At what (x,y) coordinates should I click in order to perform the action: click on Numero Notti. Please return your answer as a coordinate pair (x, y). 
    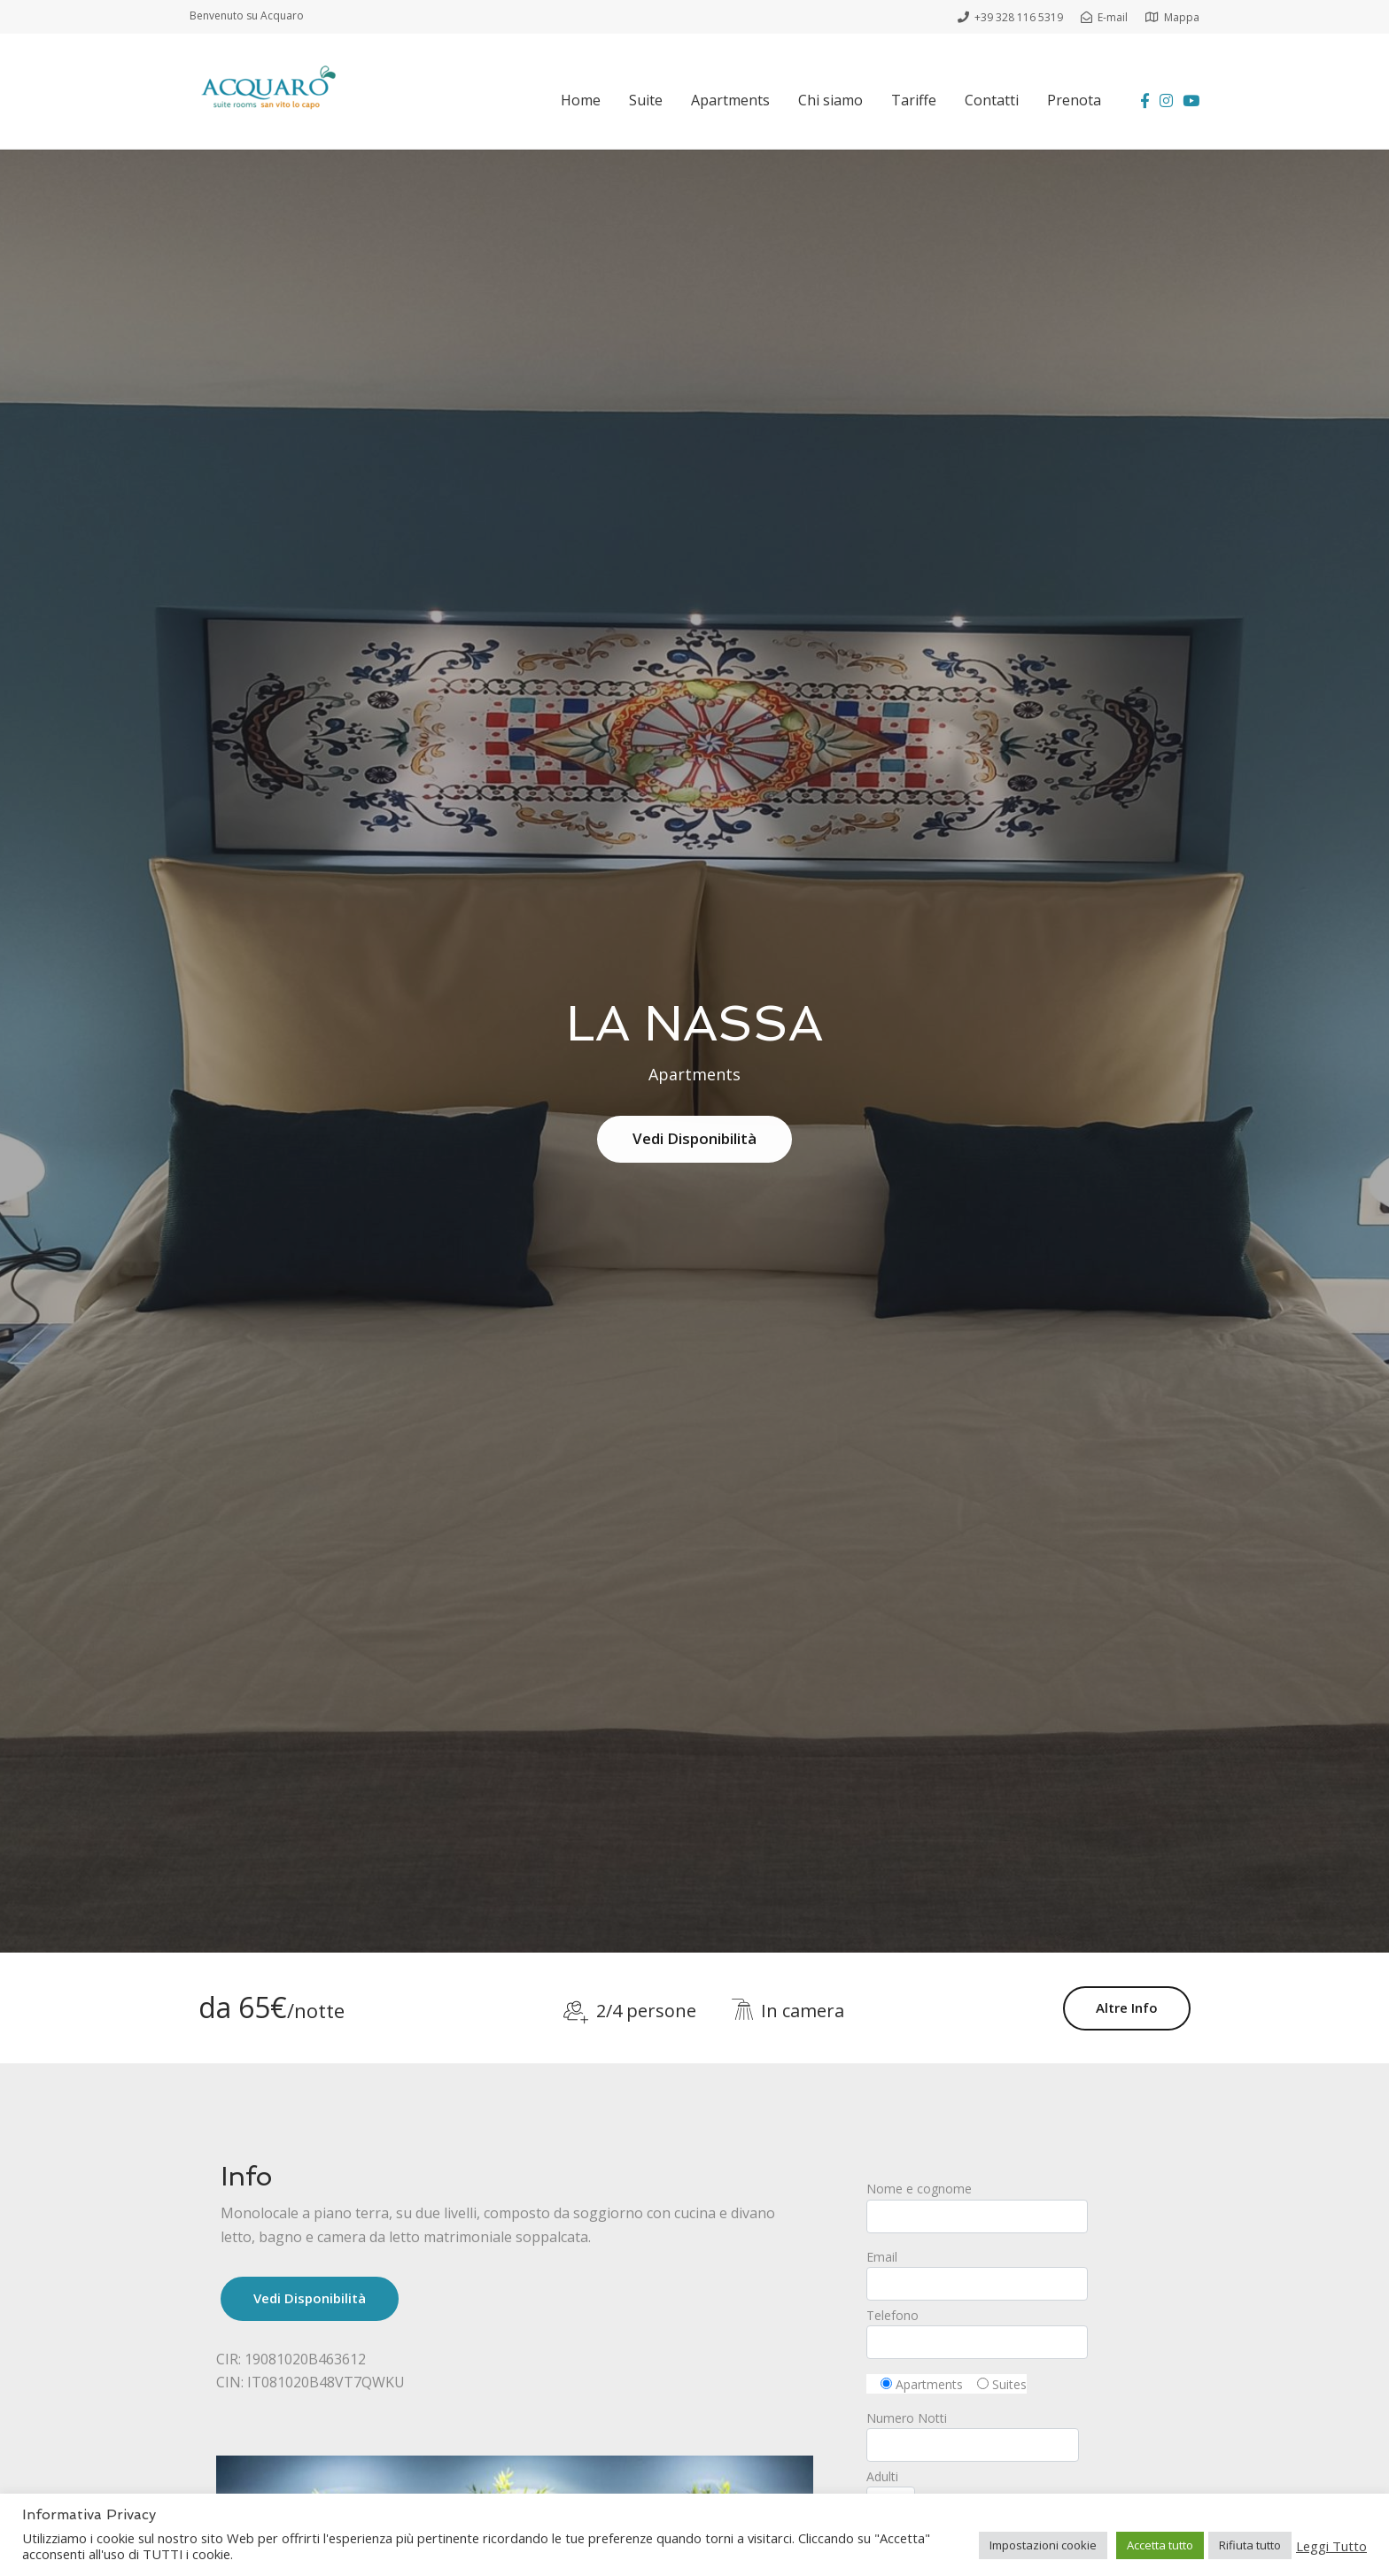
    Looking at the image, I should click on (972, 2431).